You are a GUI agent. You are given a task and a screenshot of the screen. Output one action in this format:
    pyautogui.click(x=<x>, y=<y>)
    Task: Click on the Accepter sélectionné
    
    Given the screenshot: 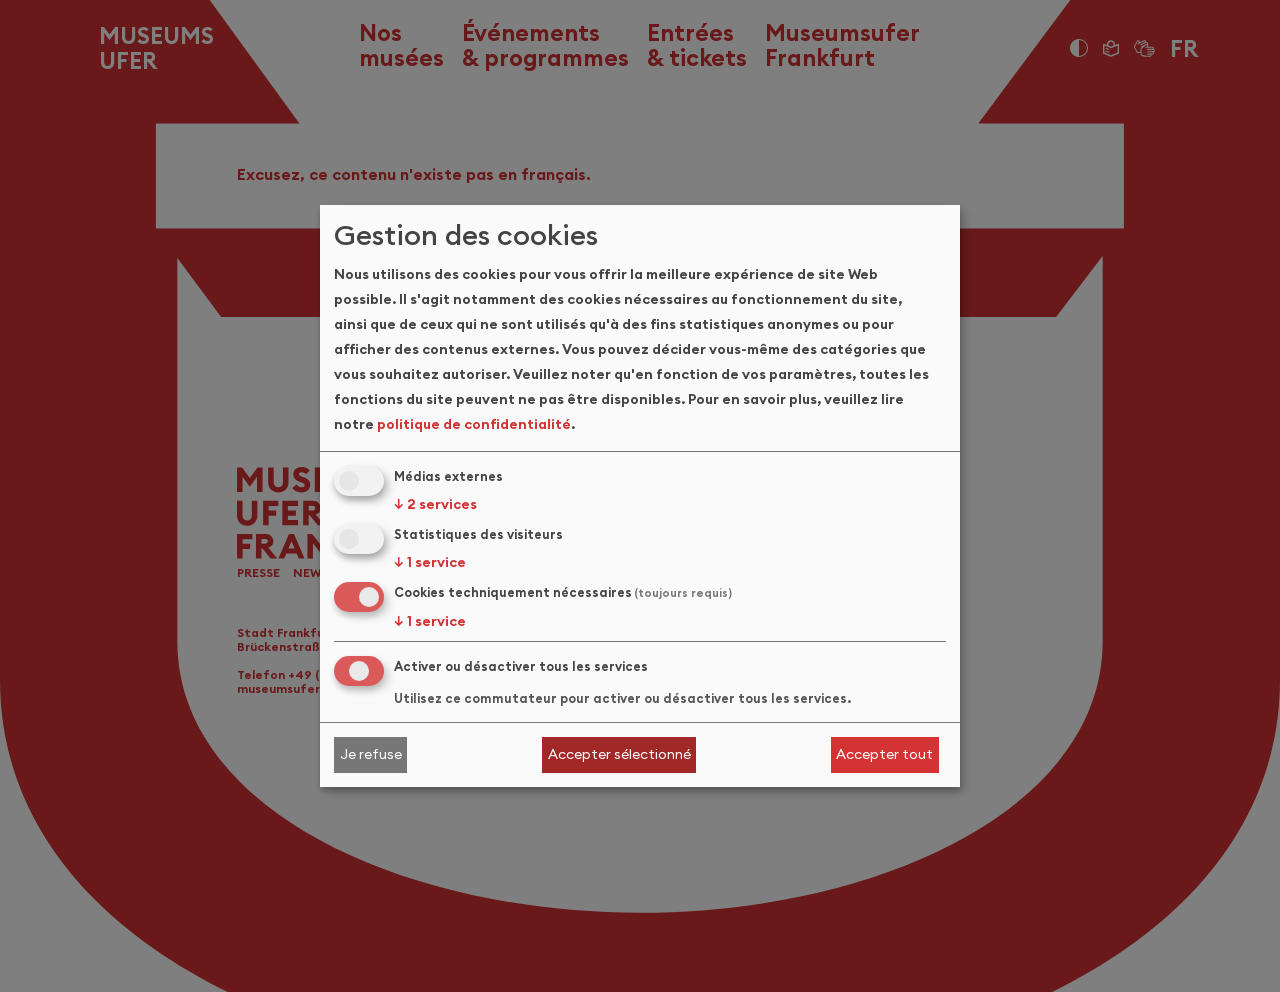 What is the action you would take?
    pyautogui.click(x=619, y=754)
    